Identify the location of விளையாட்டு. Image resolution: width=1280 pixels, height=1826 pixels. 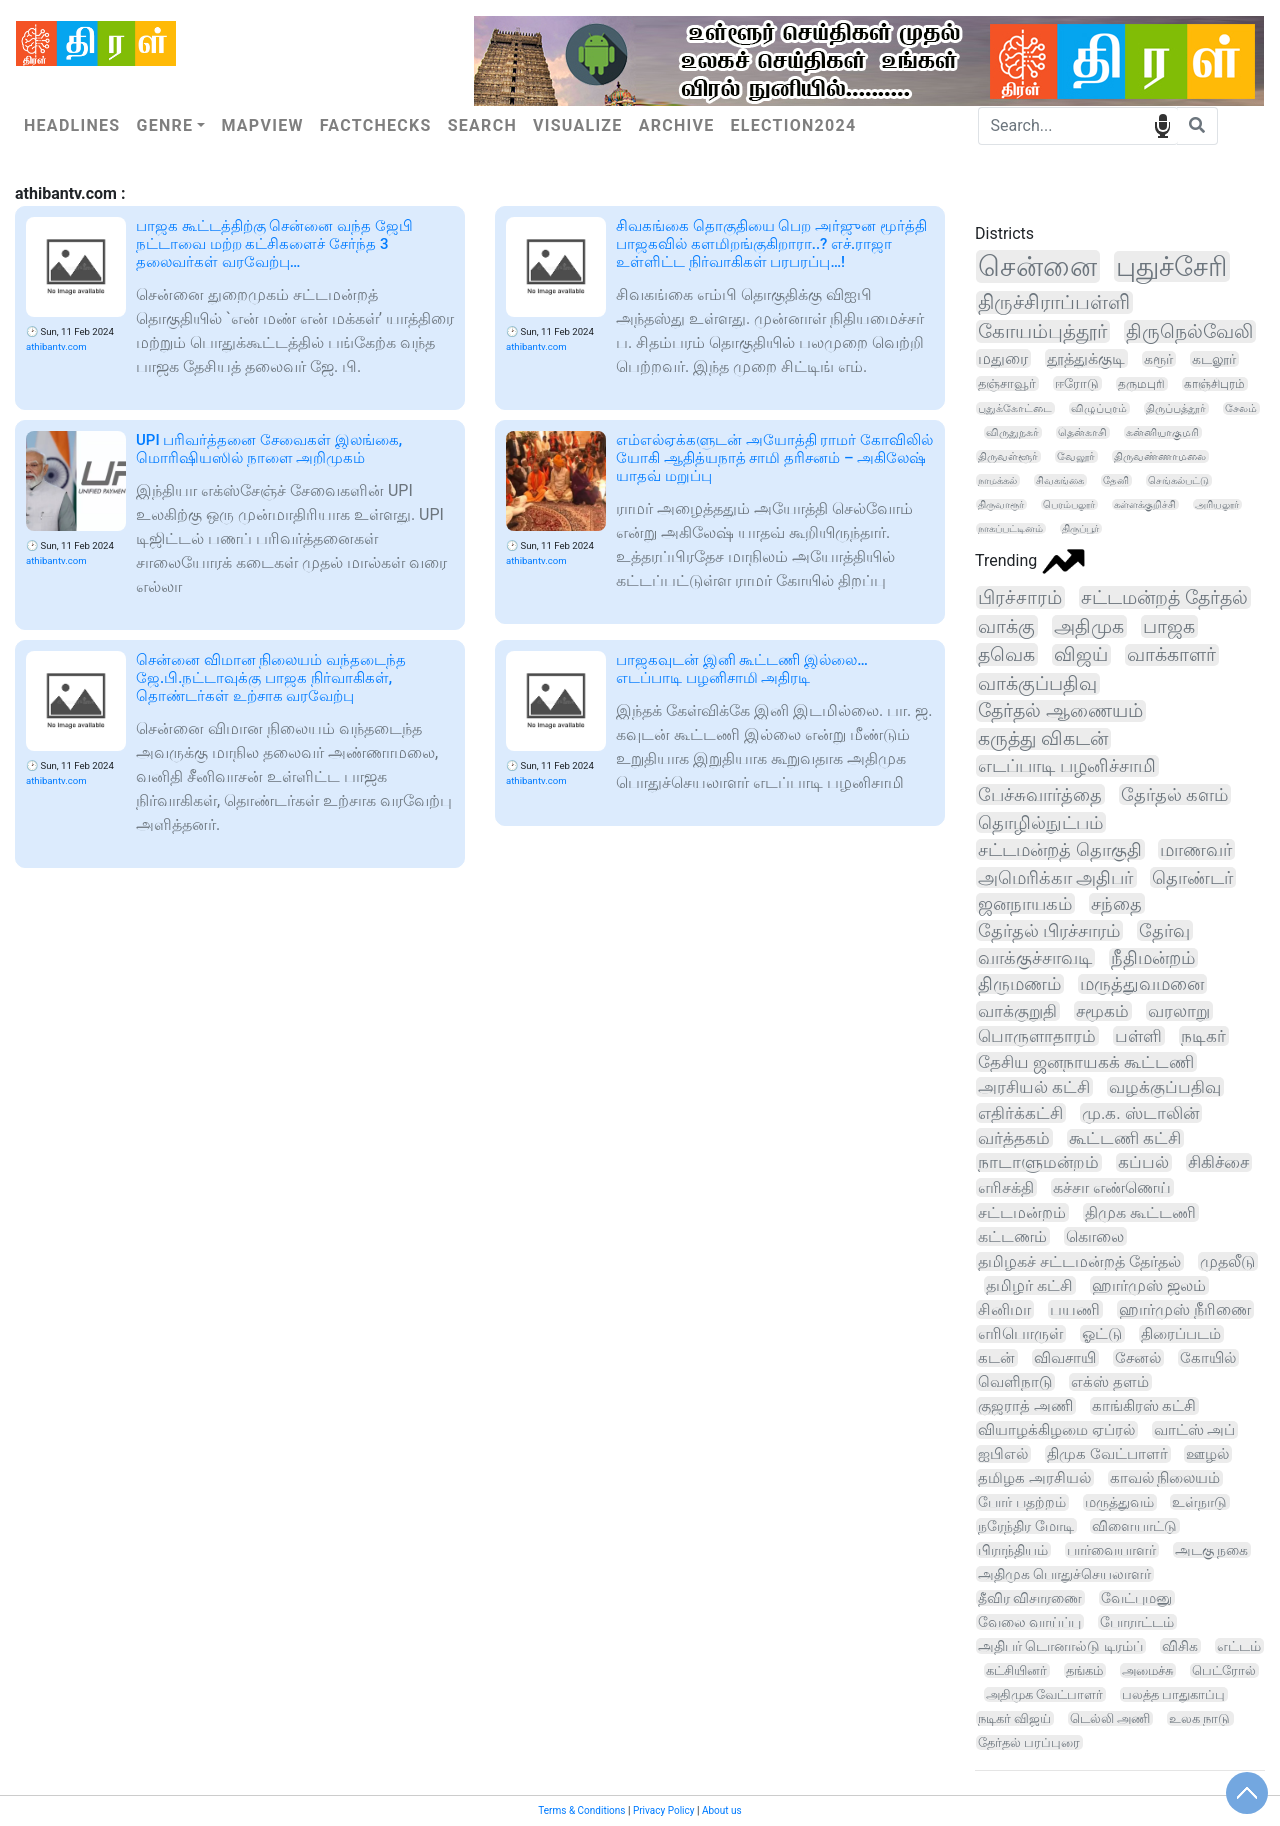
(1134, 1526).